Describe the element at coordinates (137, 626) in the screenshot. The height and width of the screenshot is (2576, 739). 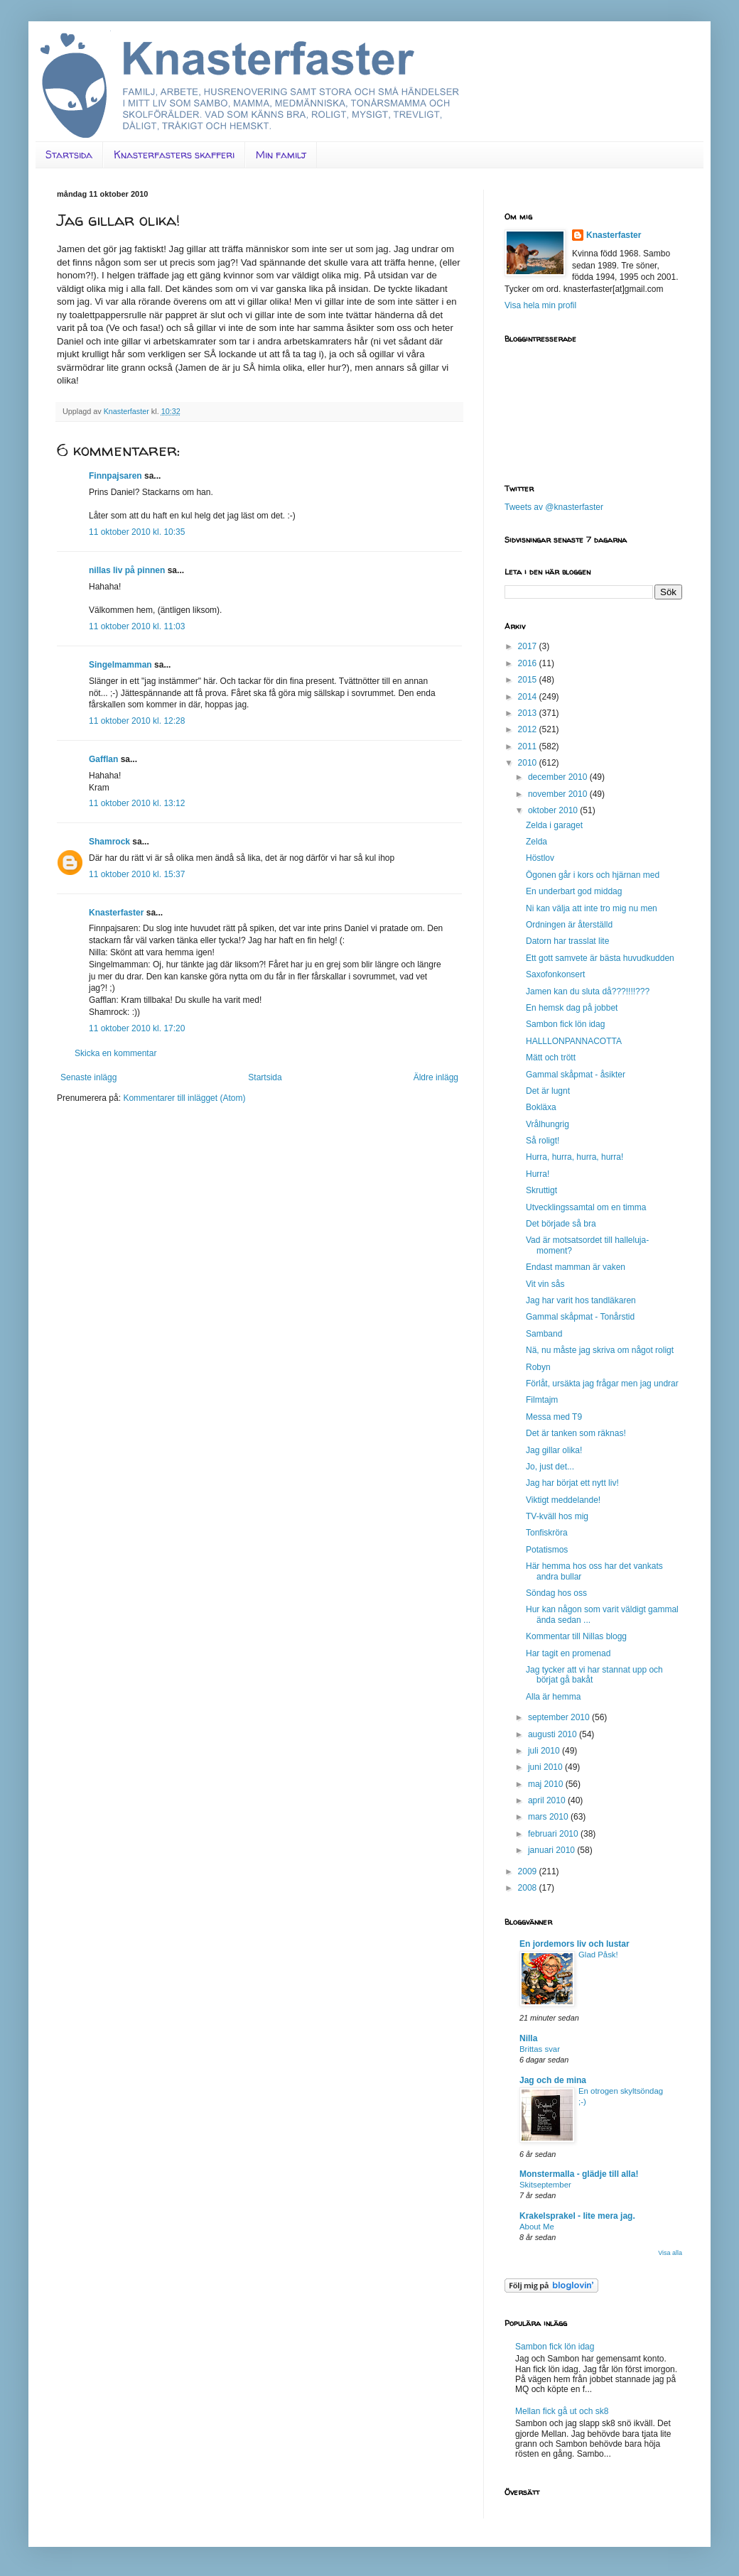
I see `11 oktober 2010 kl. 11:03` at that location.